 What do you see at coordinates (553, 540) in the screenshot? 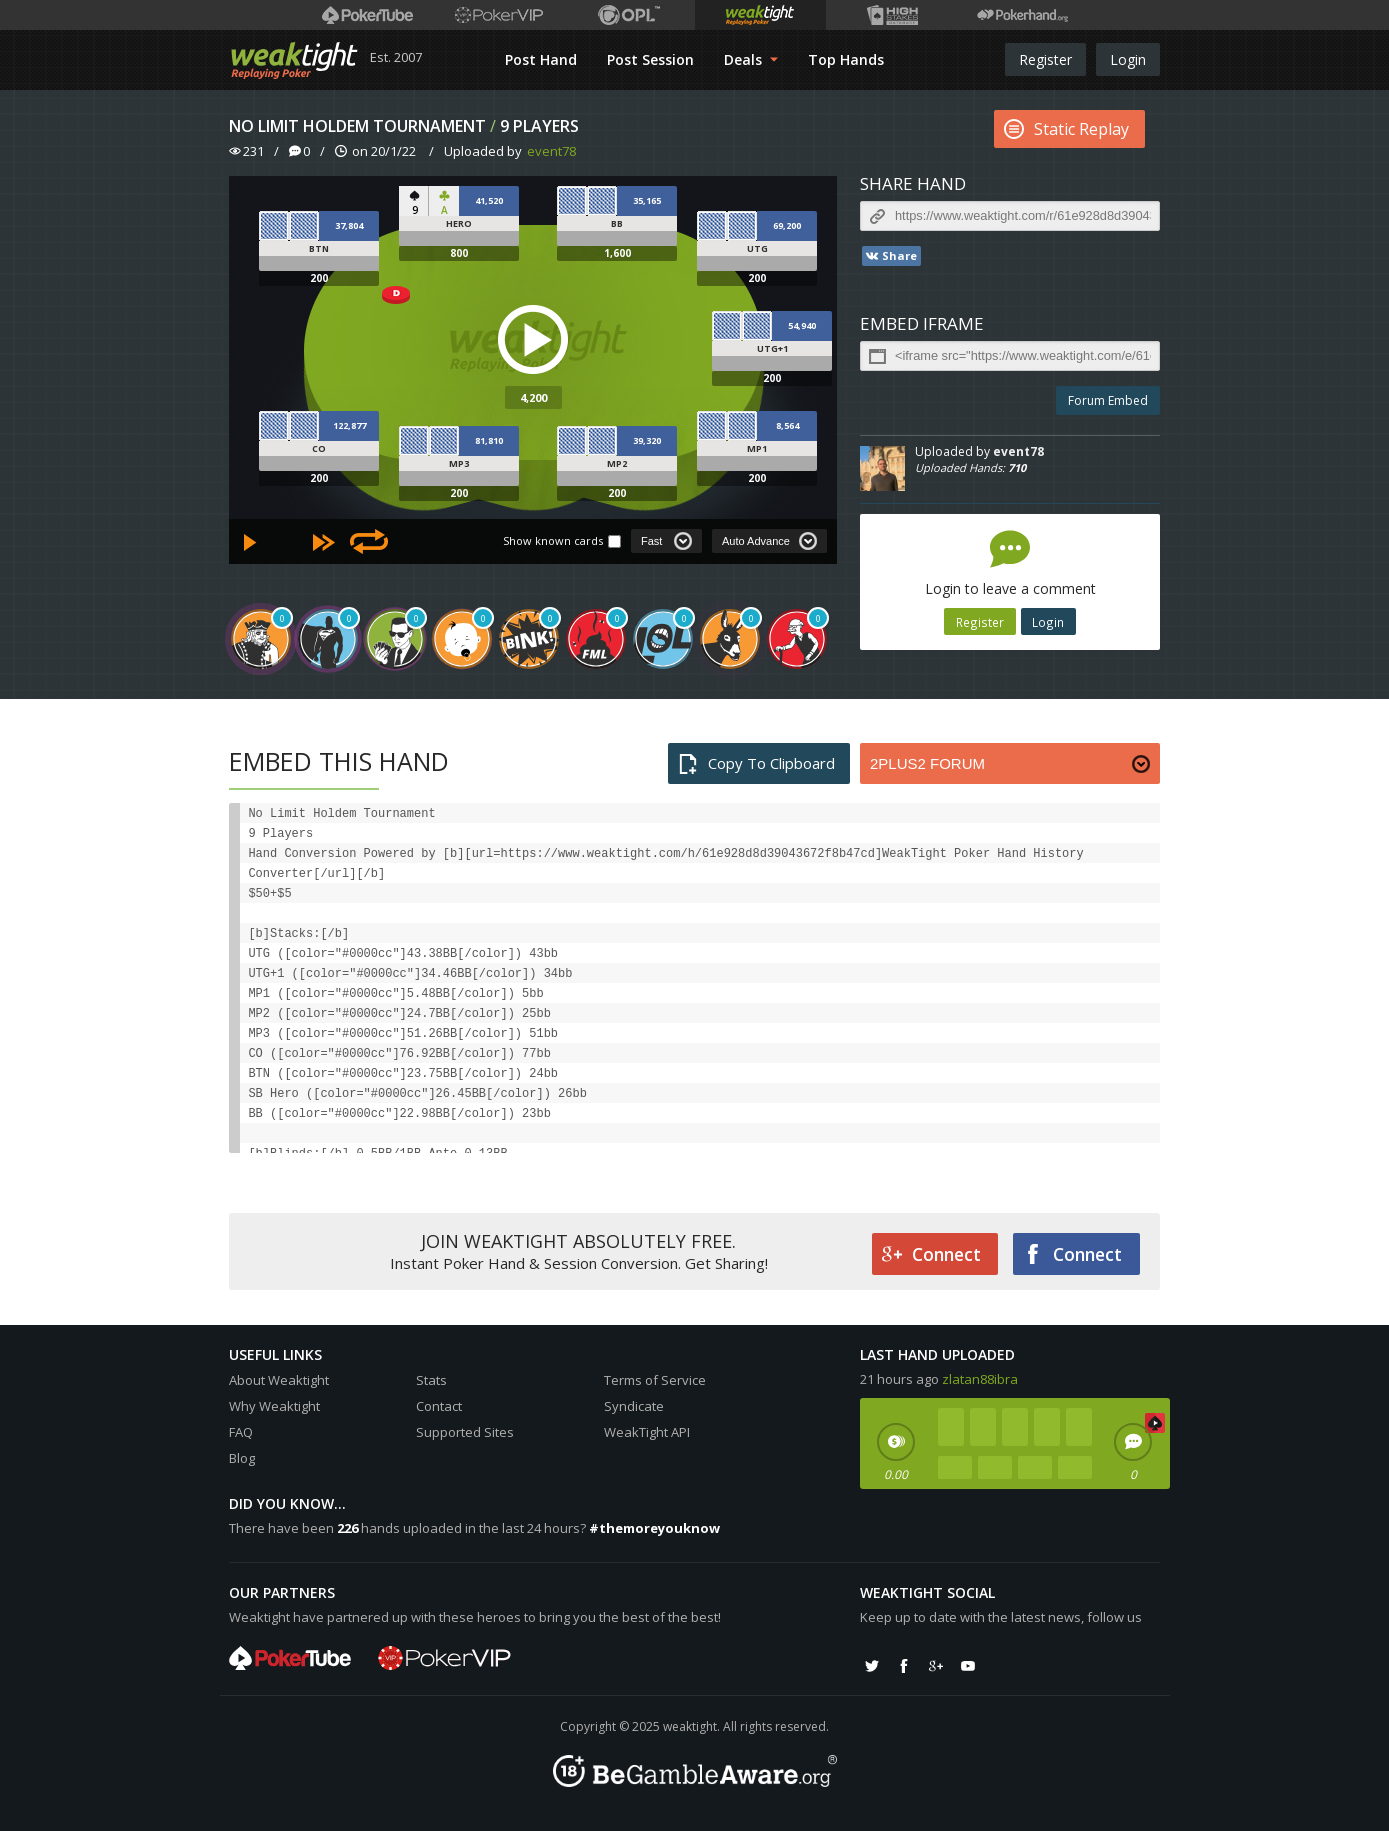
I see `Show known cards` at bounding box center [553, 540].